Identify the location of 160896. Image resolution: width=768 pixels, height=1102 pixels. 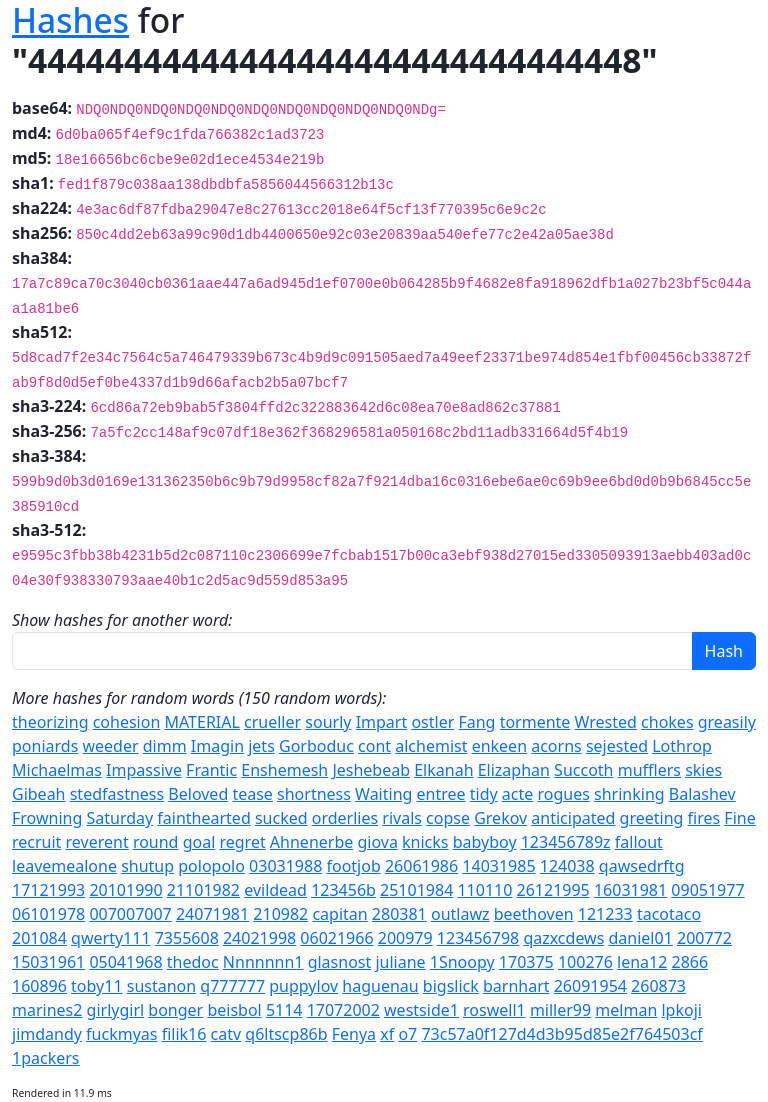
(39, 986).